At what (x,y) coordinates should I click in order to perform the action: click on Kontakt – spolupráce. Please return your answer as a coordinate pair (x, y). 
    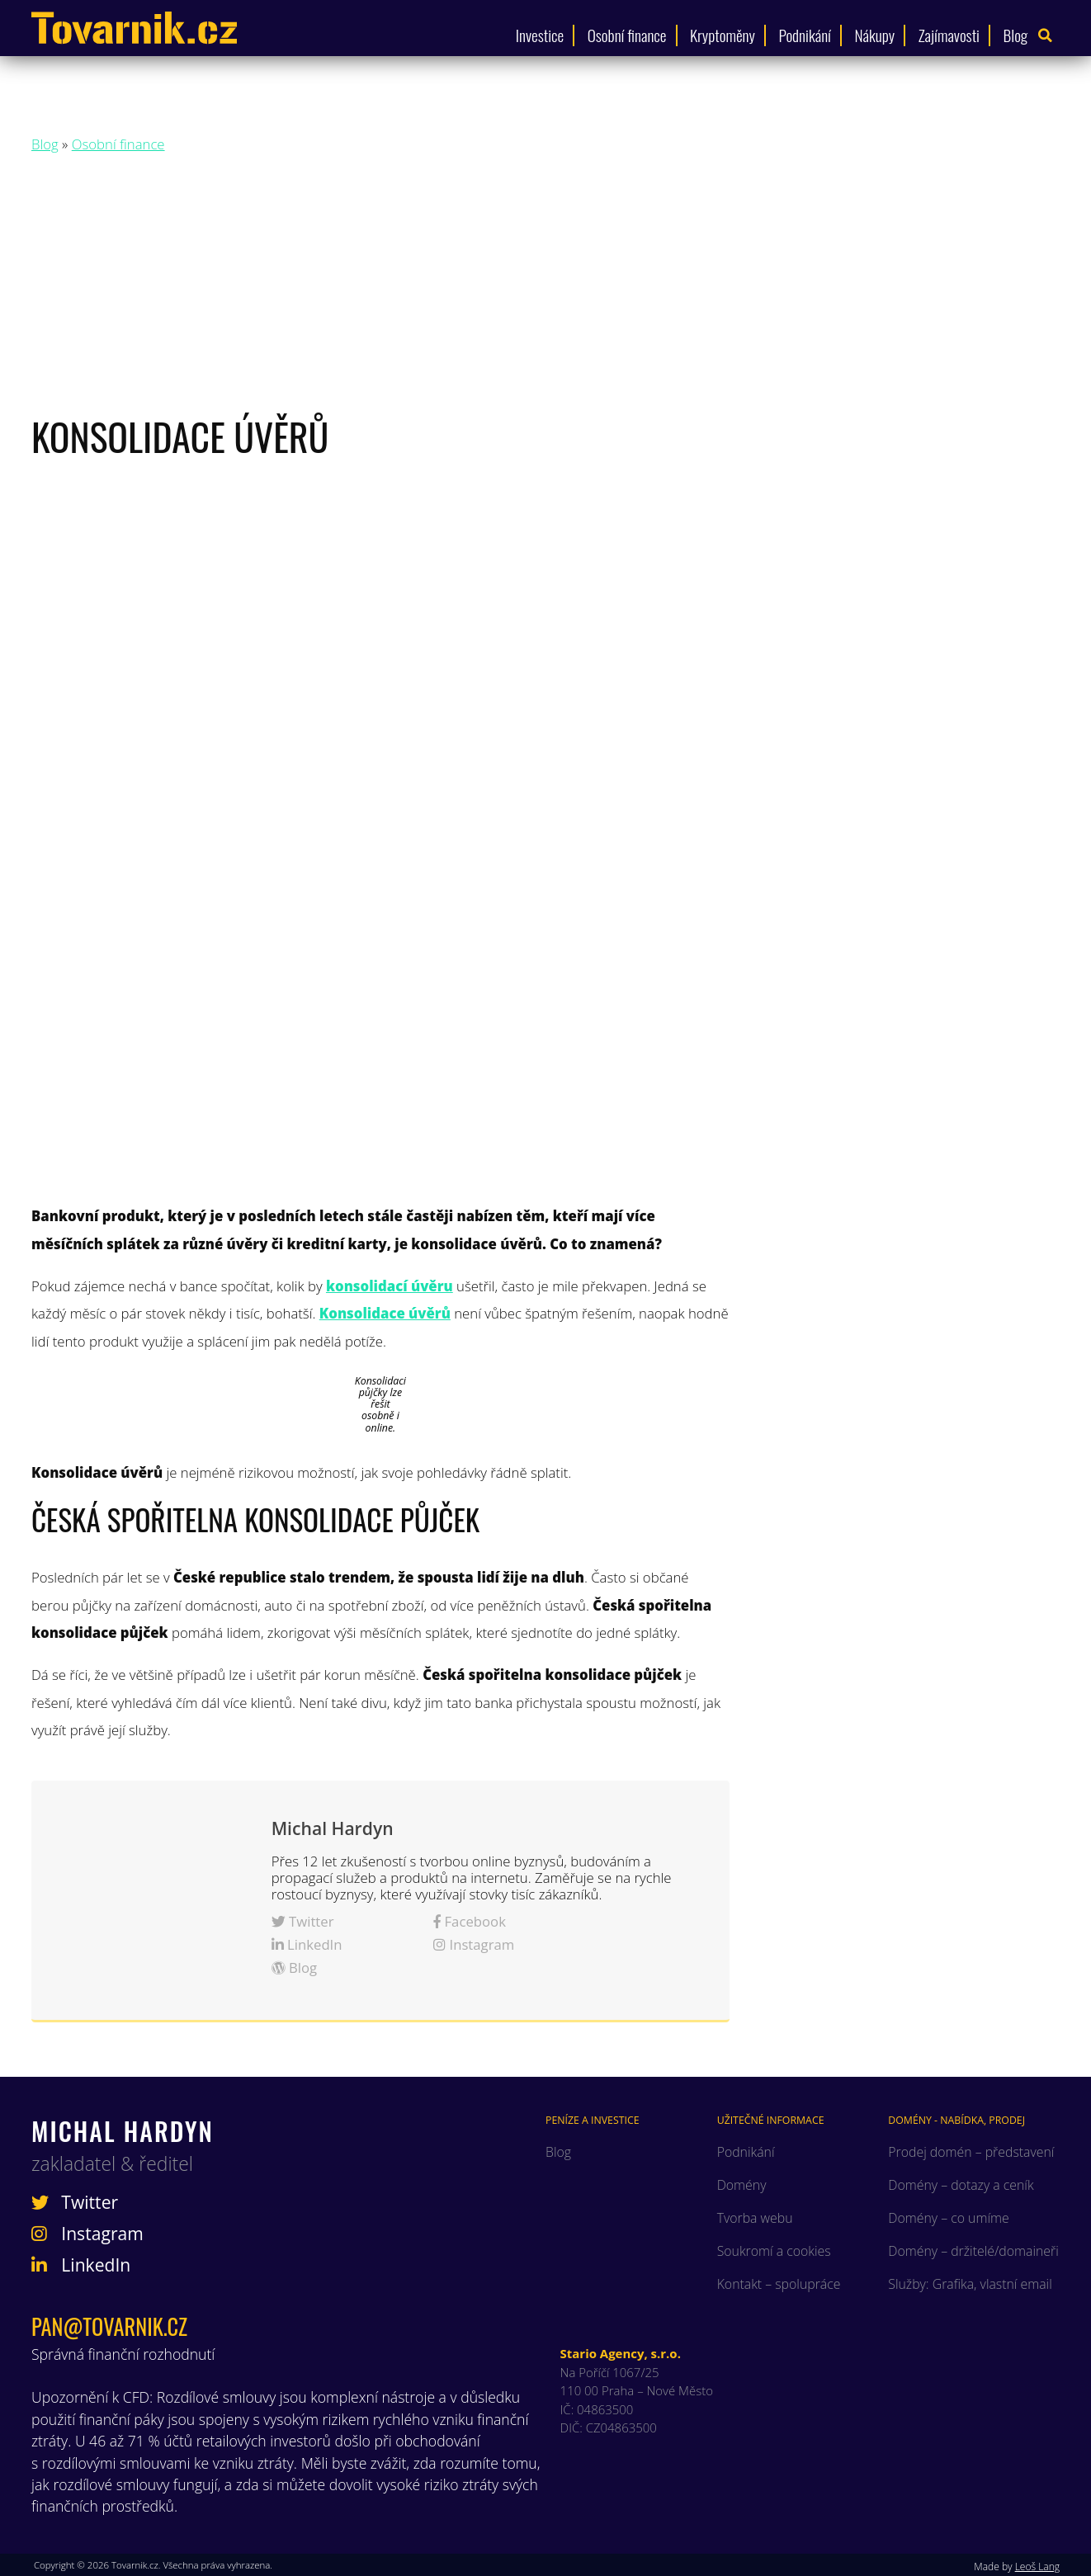
    Looking at the image, I should click on (779, 2284).